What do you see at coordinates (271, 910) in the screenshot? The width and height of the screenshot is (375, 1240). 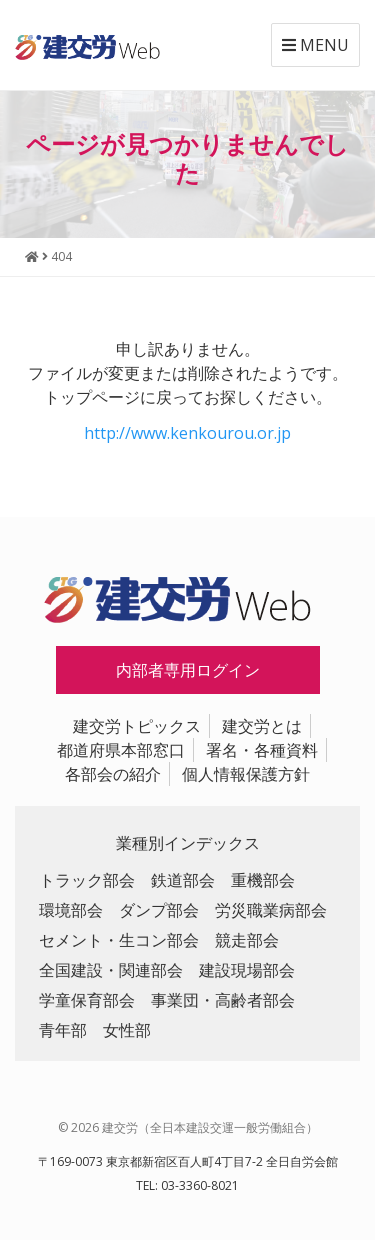 I see `労災職業病部会` at bounding box center [271, 910].